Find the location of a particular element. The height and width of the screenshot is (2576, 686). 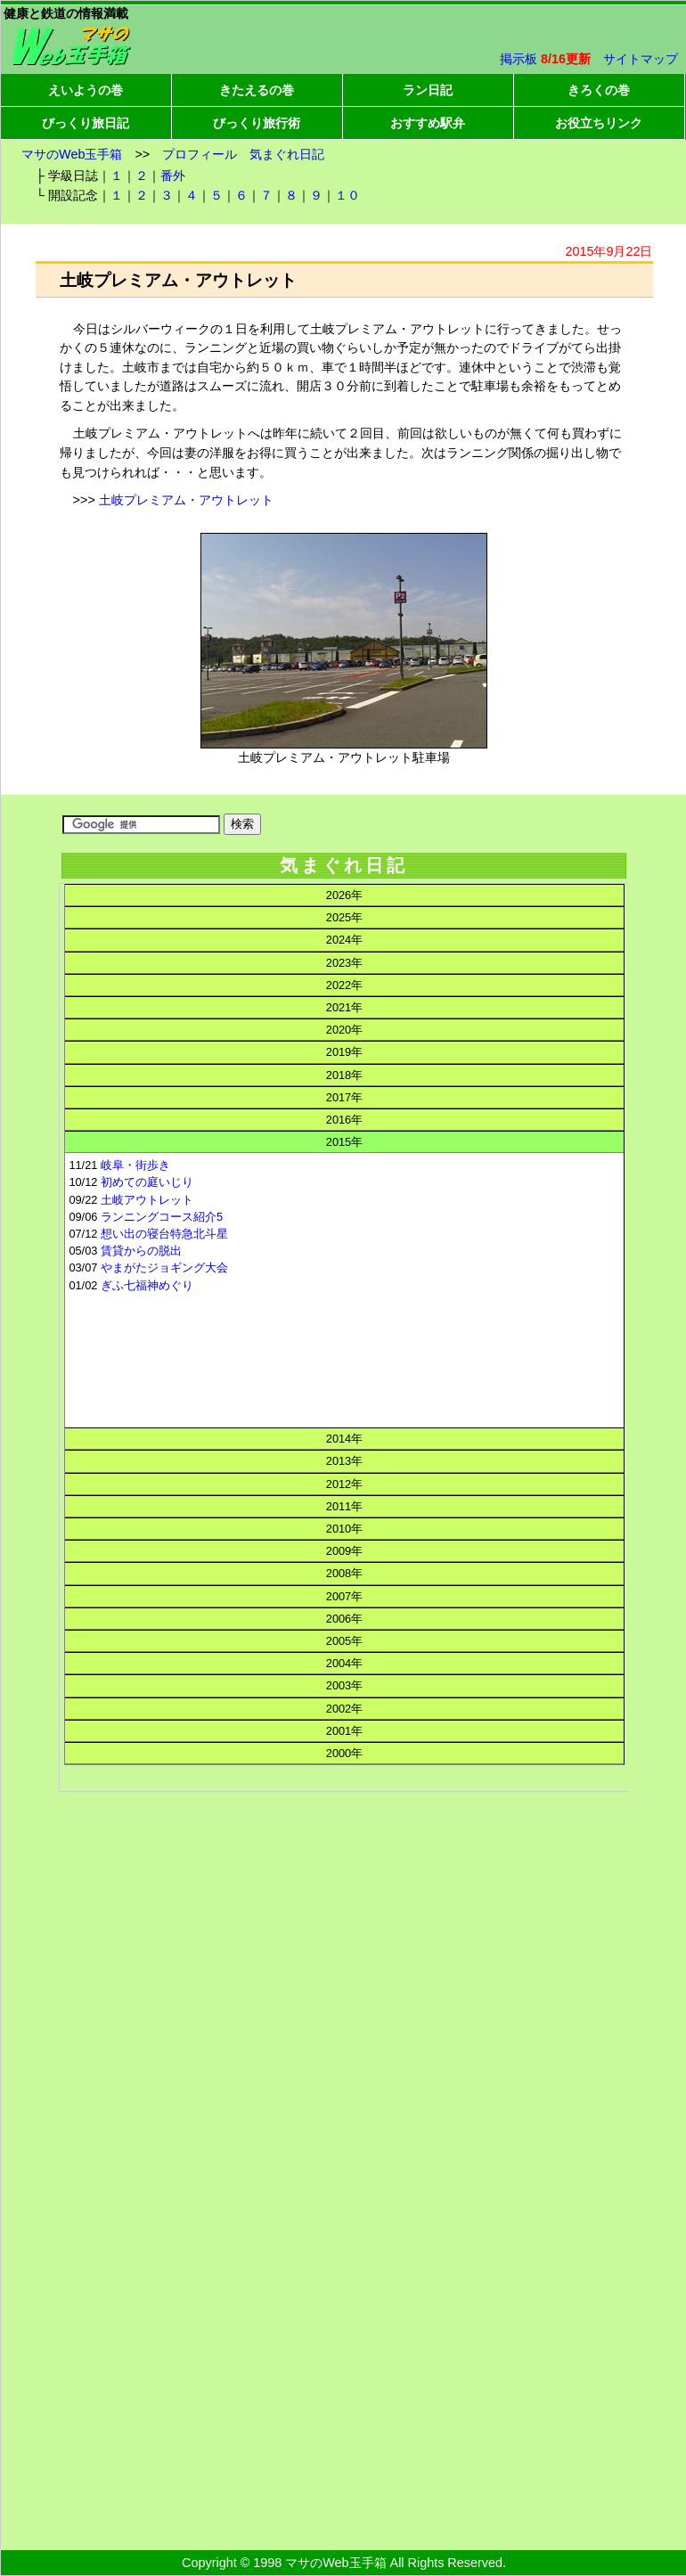

きたえるの巻 is located at coordinates (256, 90).